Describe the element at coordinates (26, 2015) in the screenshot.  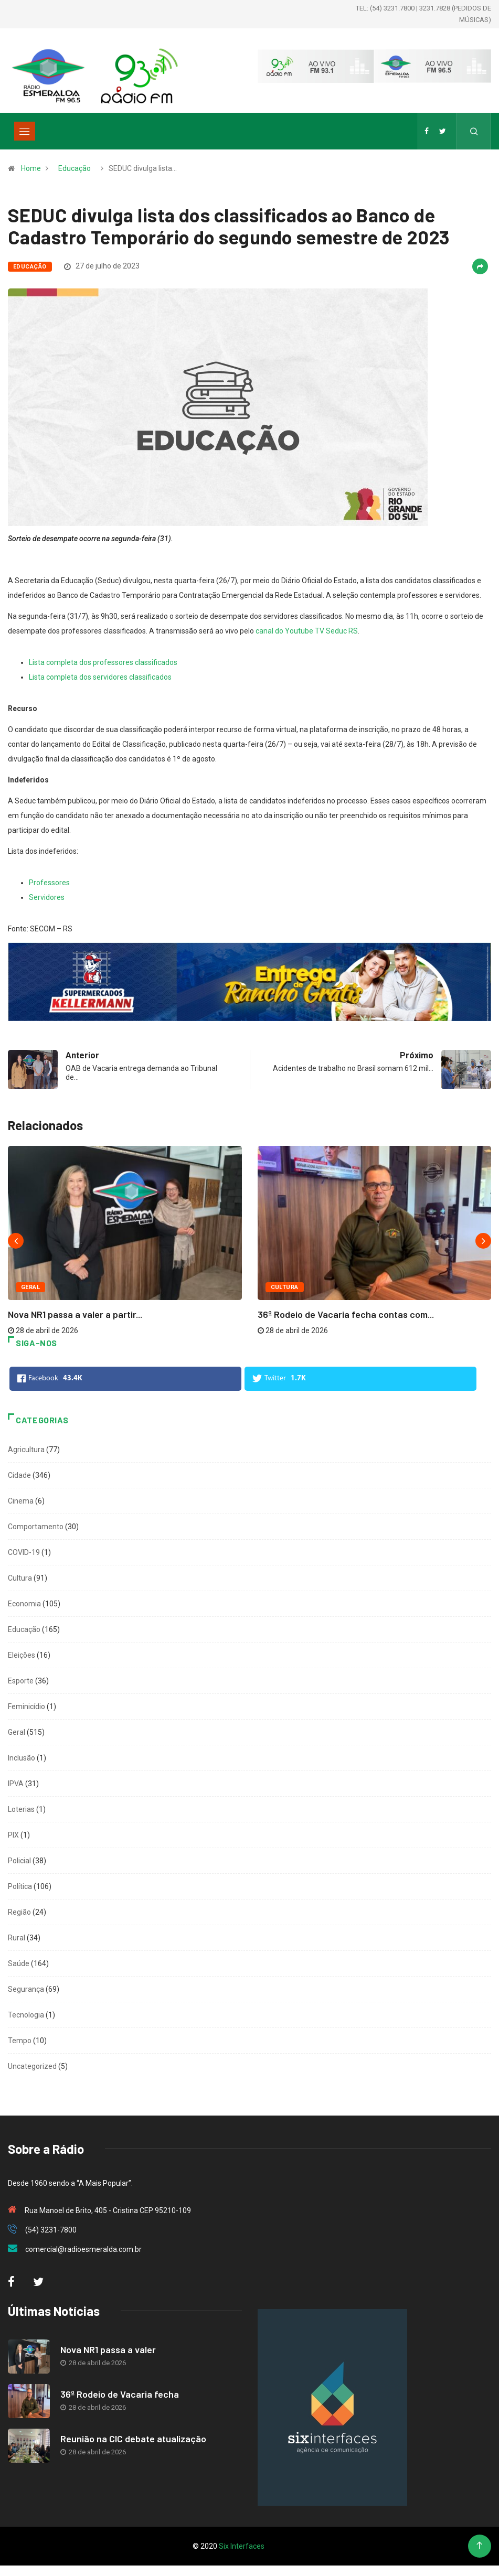
I see `Tecnologia` at that location.